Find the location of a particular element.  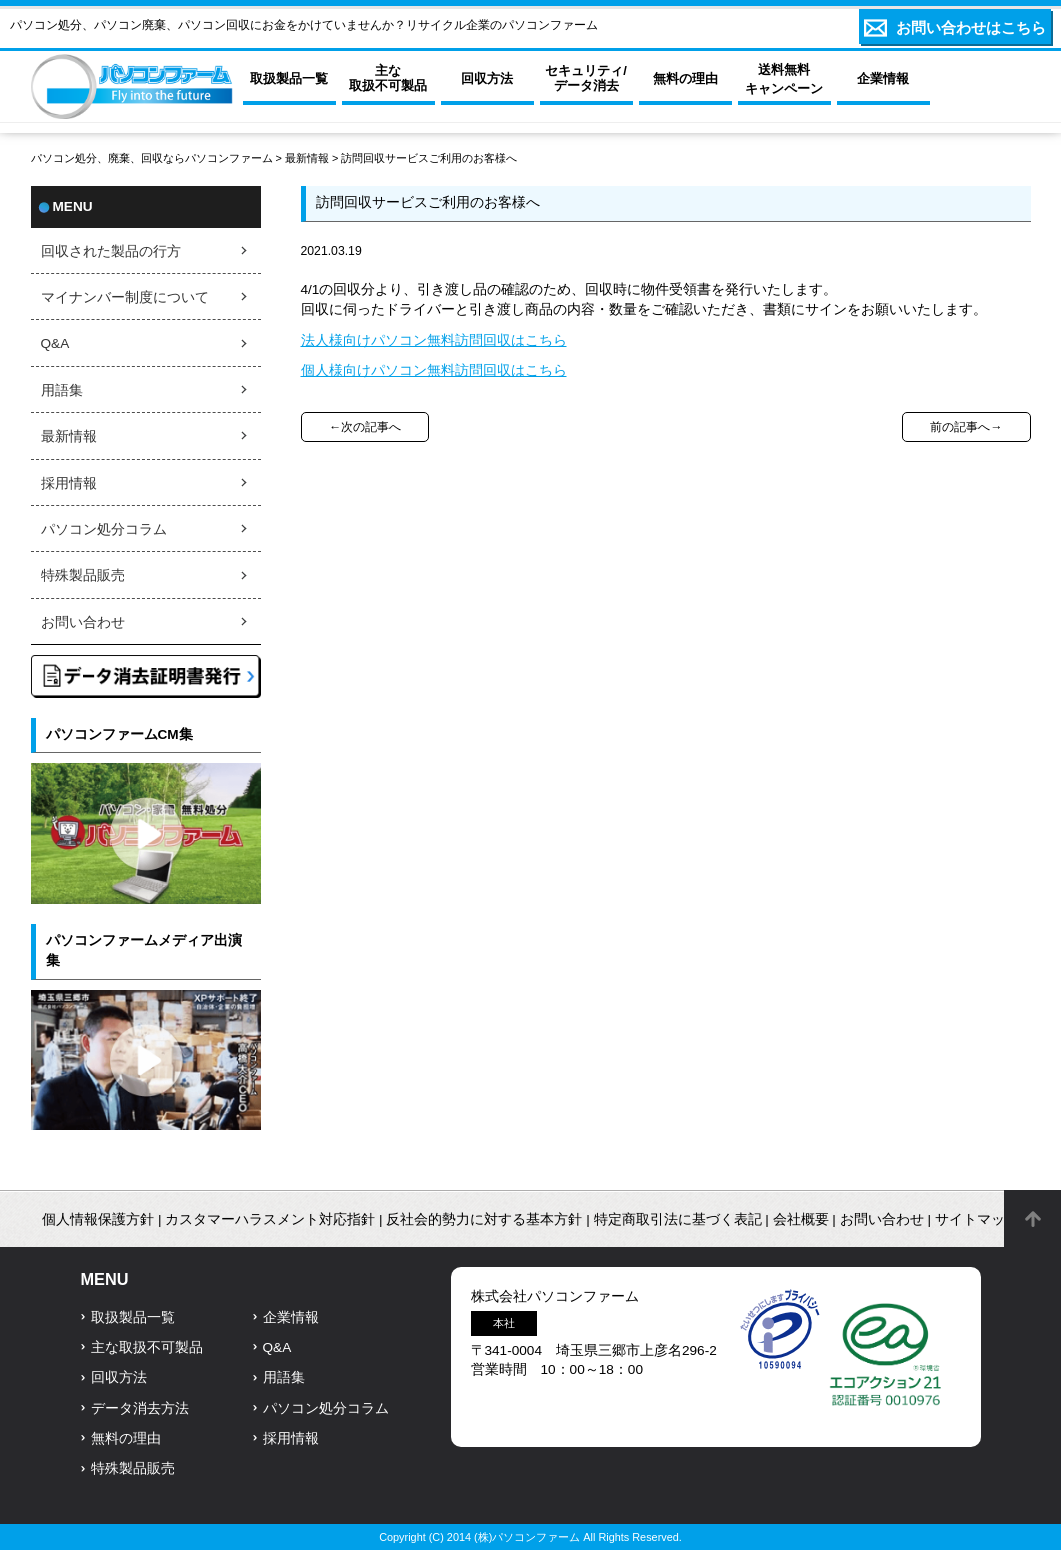

前の記事へ→ is located at coordinates (966, 427).